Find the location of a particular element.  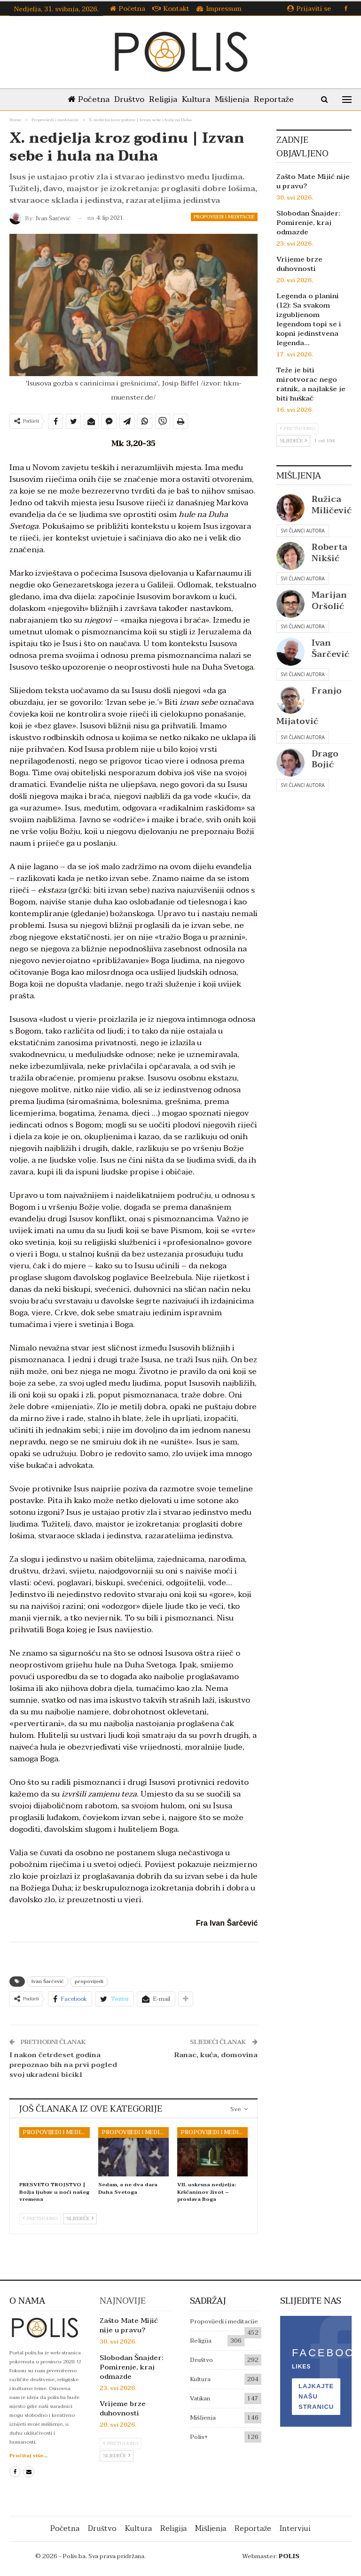

I nakon četrdeset godina prepoznao bih na prvi pogled svoj ukradeni bicikl is located at coordinates (63, 2065).